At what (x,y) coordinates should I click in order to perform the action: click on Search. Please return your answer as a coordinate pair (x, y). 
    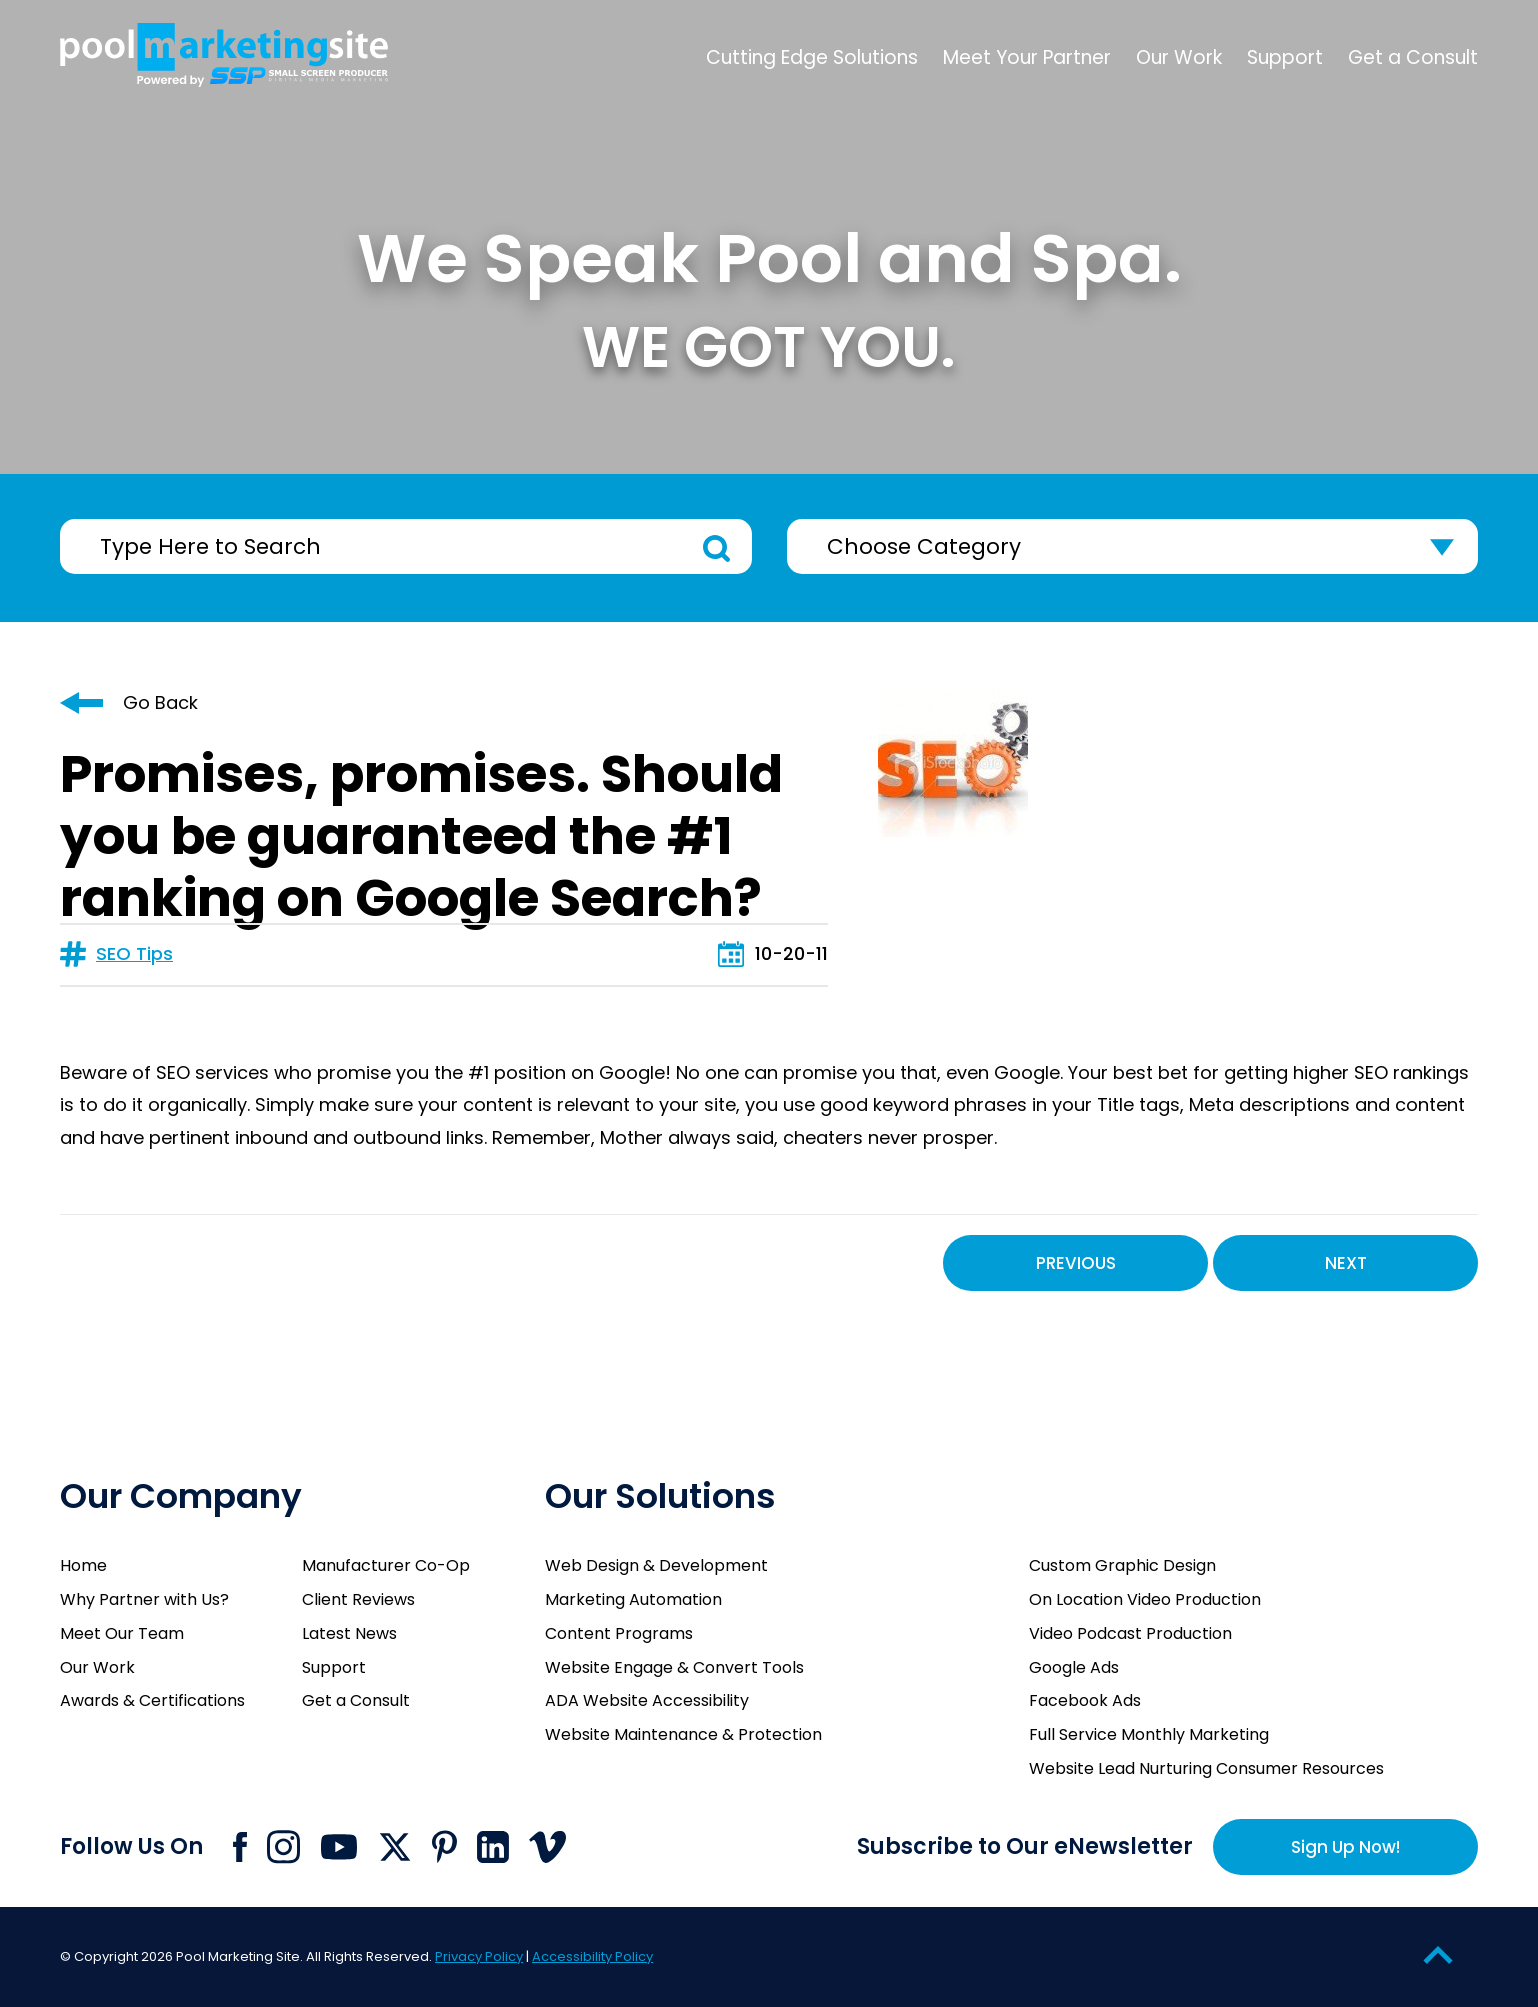
    Looking at the image, I should click on (716, 548).